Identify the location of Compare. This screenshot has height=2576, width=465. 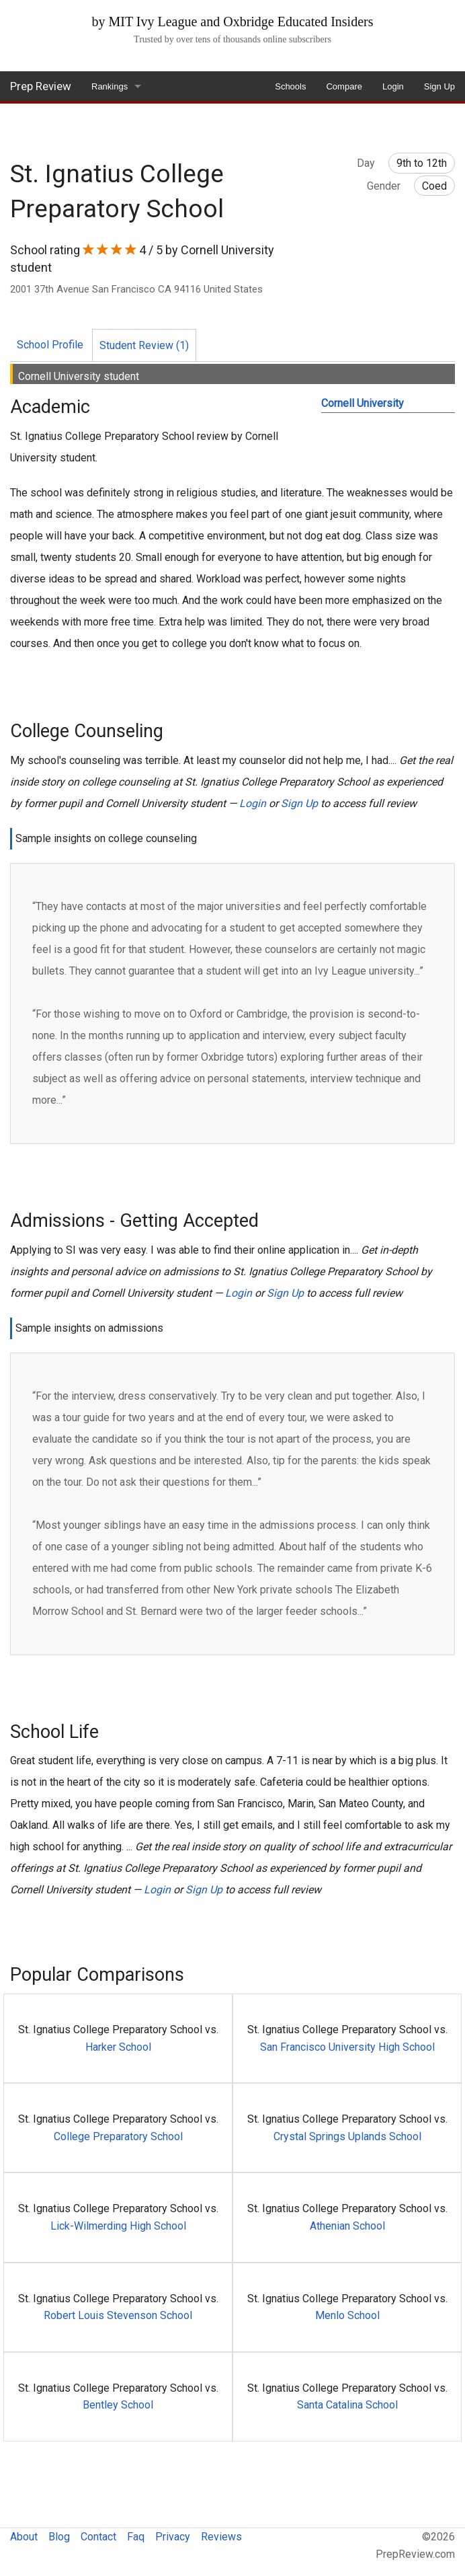
(344, 86).